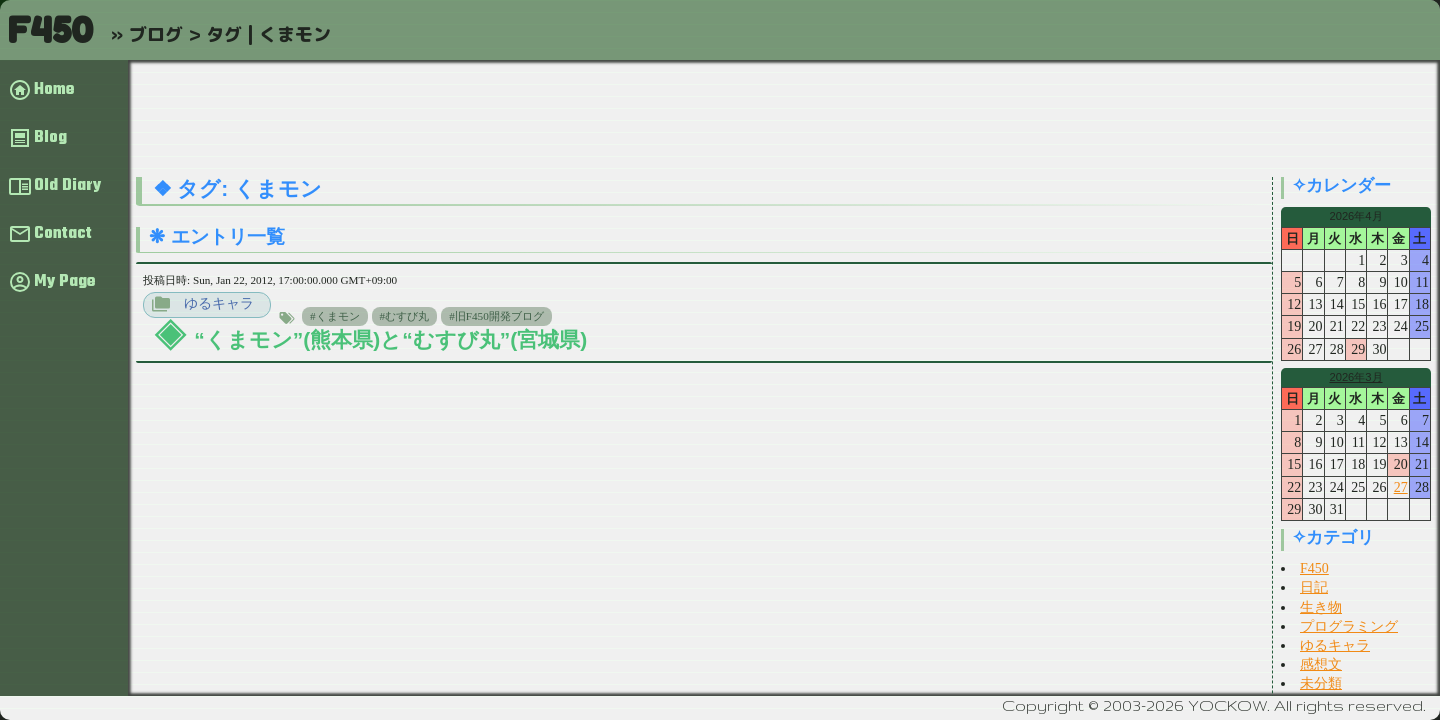 This screenshot has width=1440, height=720. I want to click on Contact, so click(63, 234).